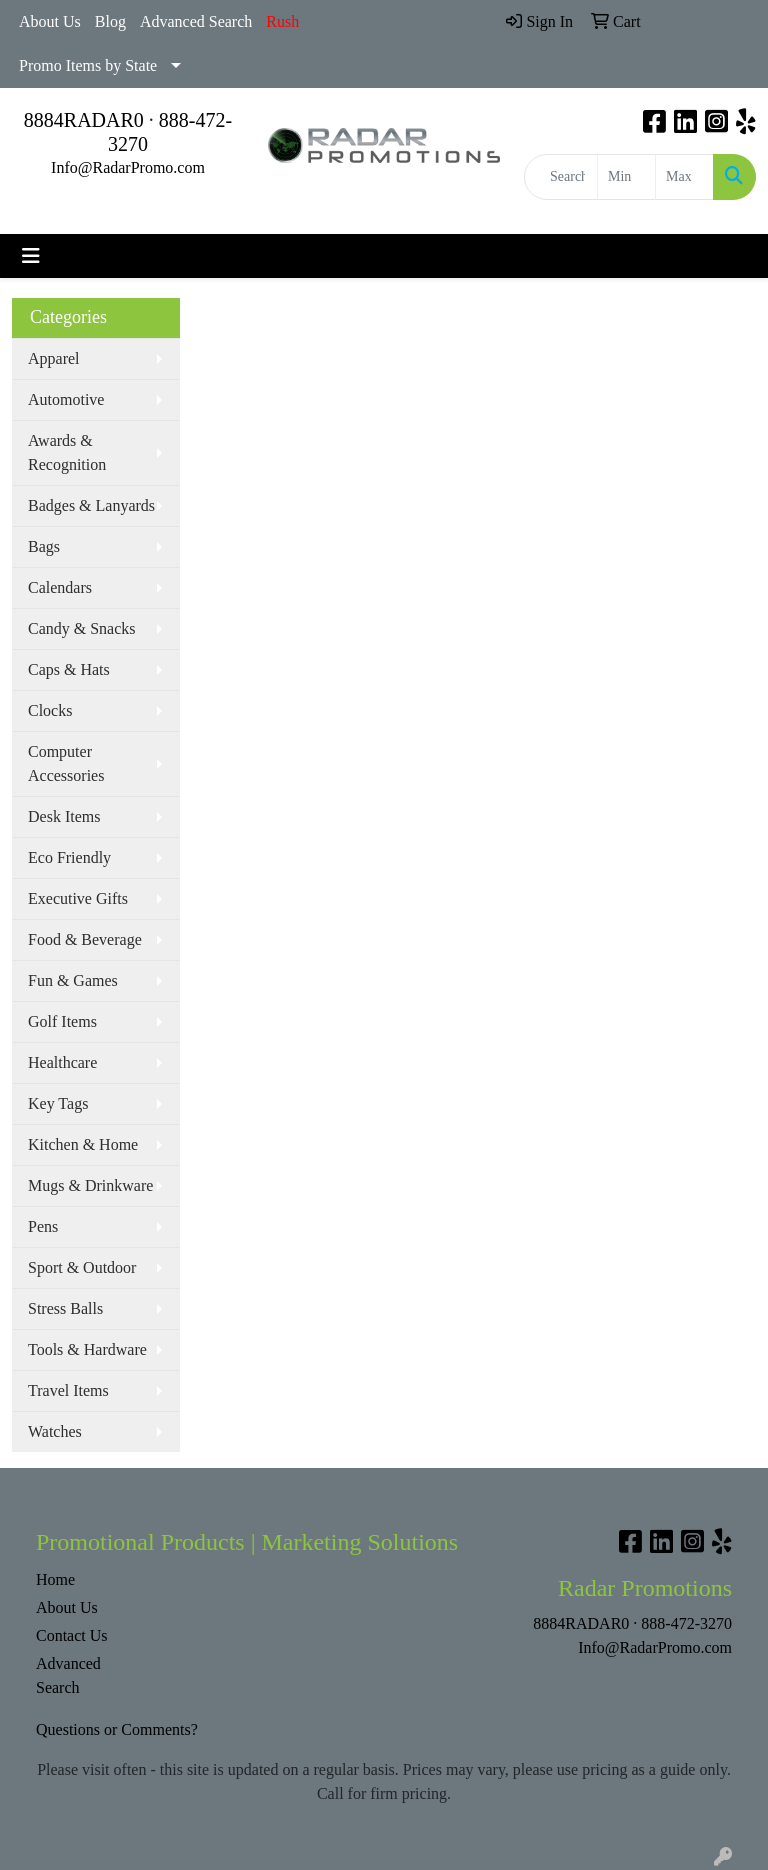  Describe the element at coordinates (684, 177) in the screenshot. I see `[Quick Search Price High]` at that location.